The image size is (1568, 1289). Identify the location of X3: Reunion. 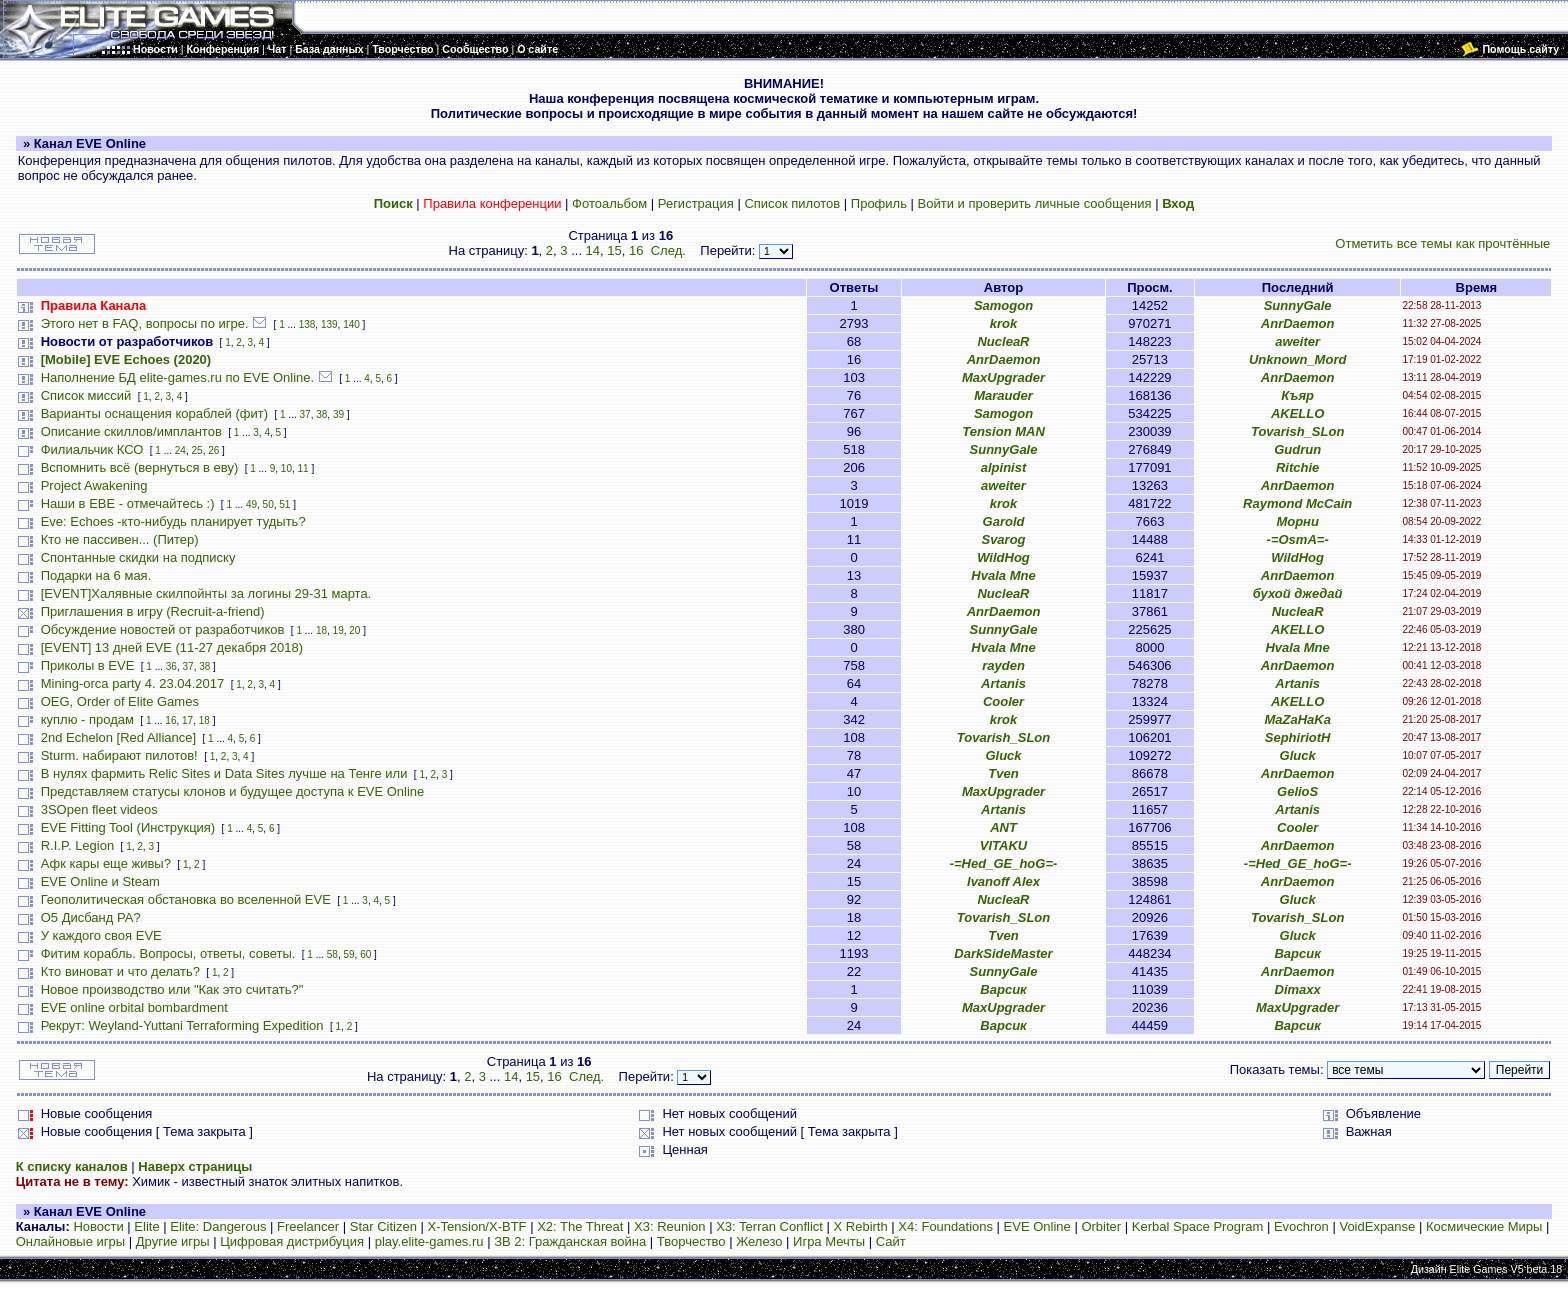
(670, 1226).